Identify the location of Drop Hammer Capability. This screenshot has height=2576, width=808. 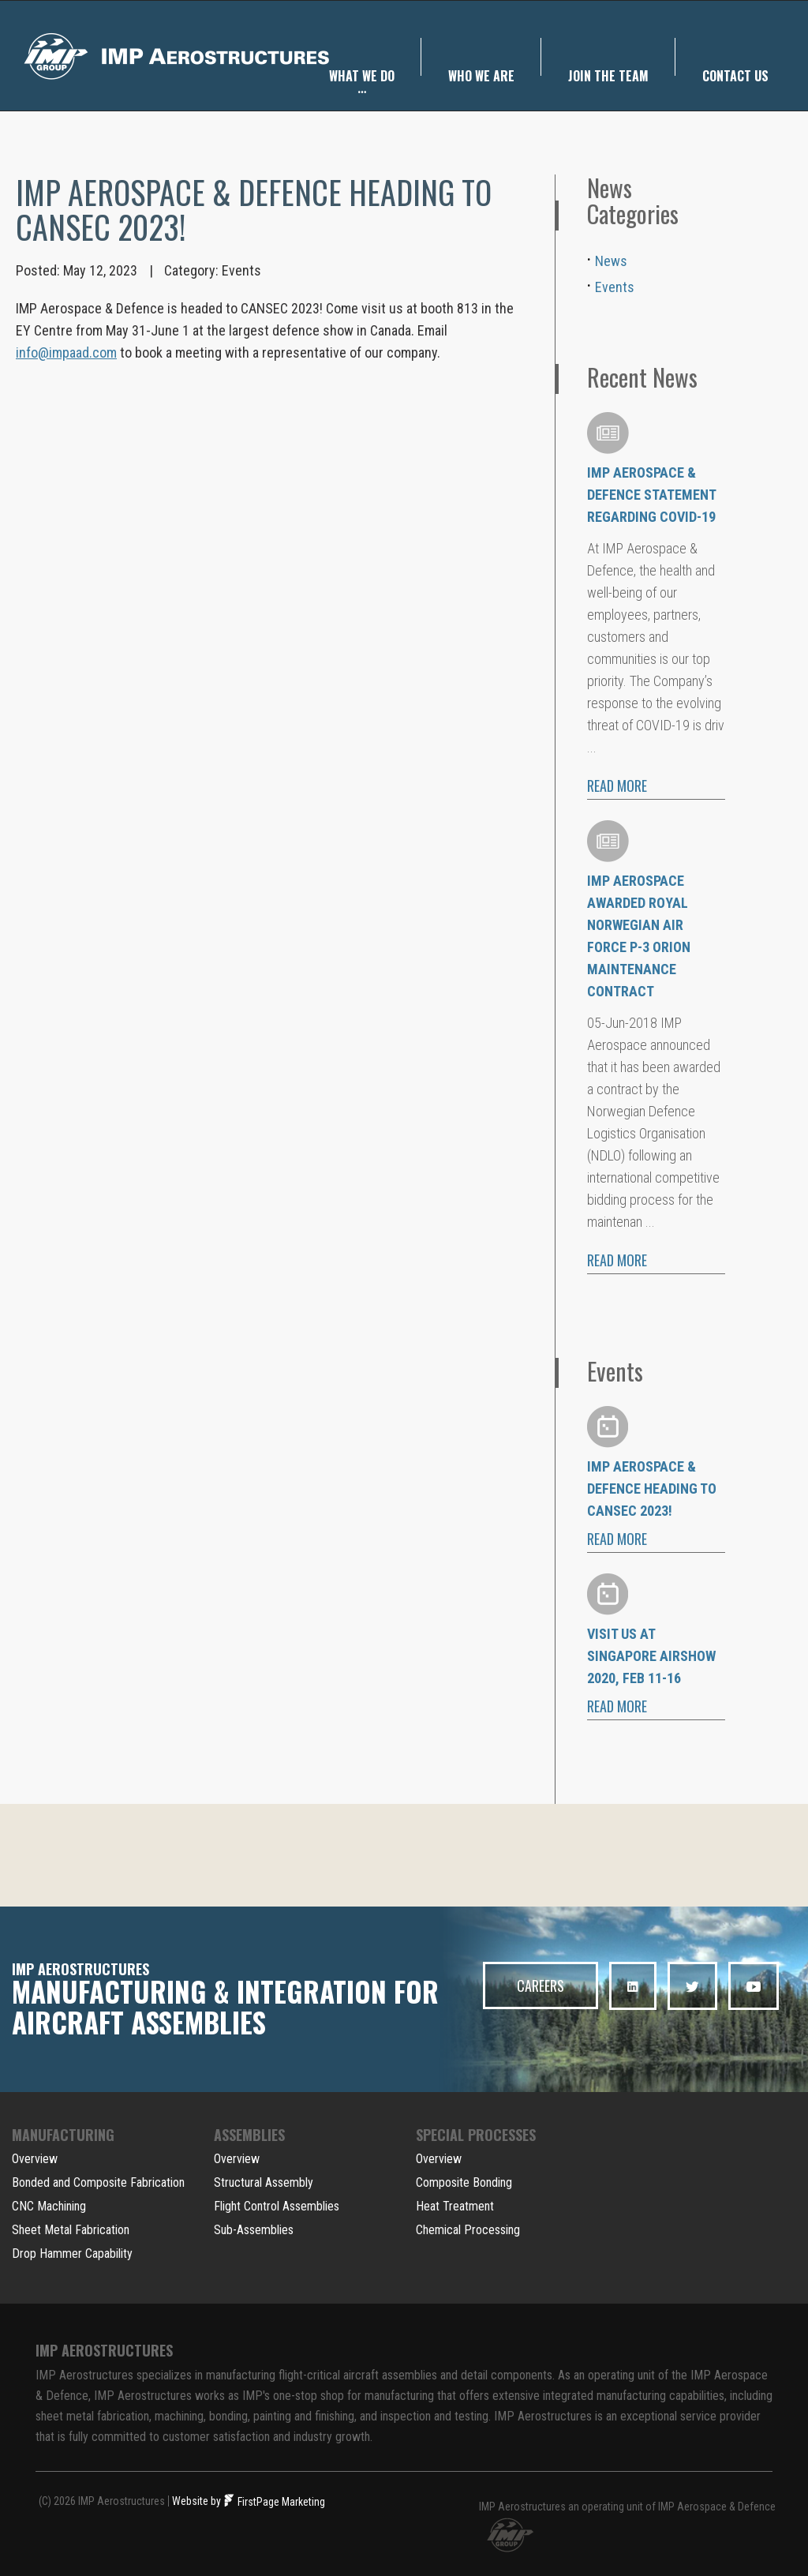
(72, 2253).